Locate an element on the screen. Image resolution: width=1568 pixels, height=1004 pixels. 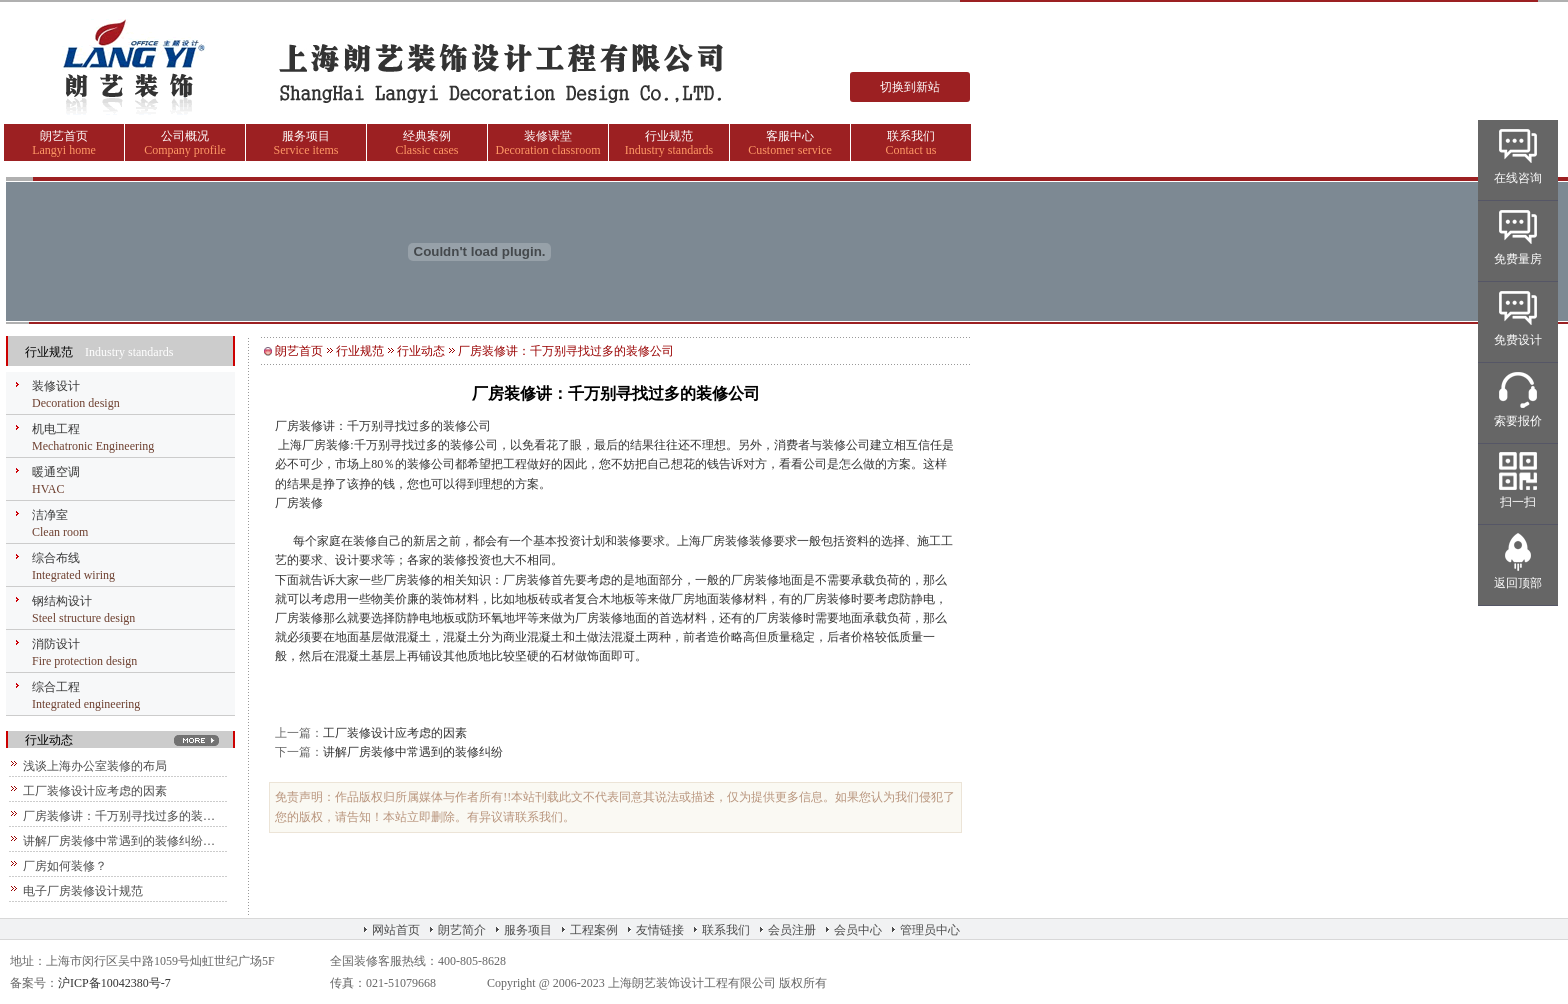
经典案例 is located at coordinates (427, 136).